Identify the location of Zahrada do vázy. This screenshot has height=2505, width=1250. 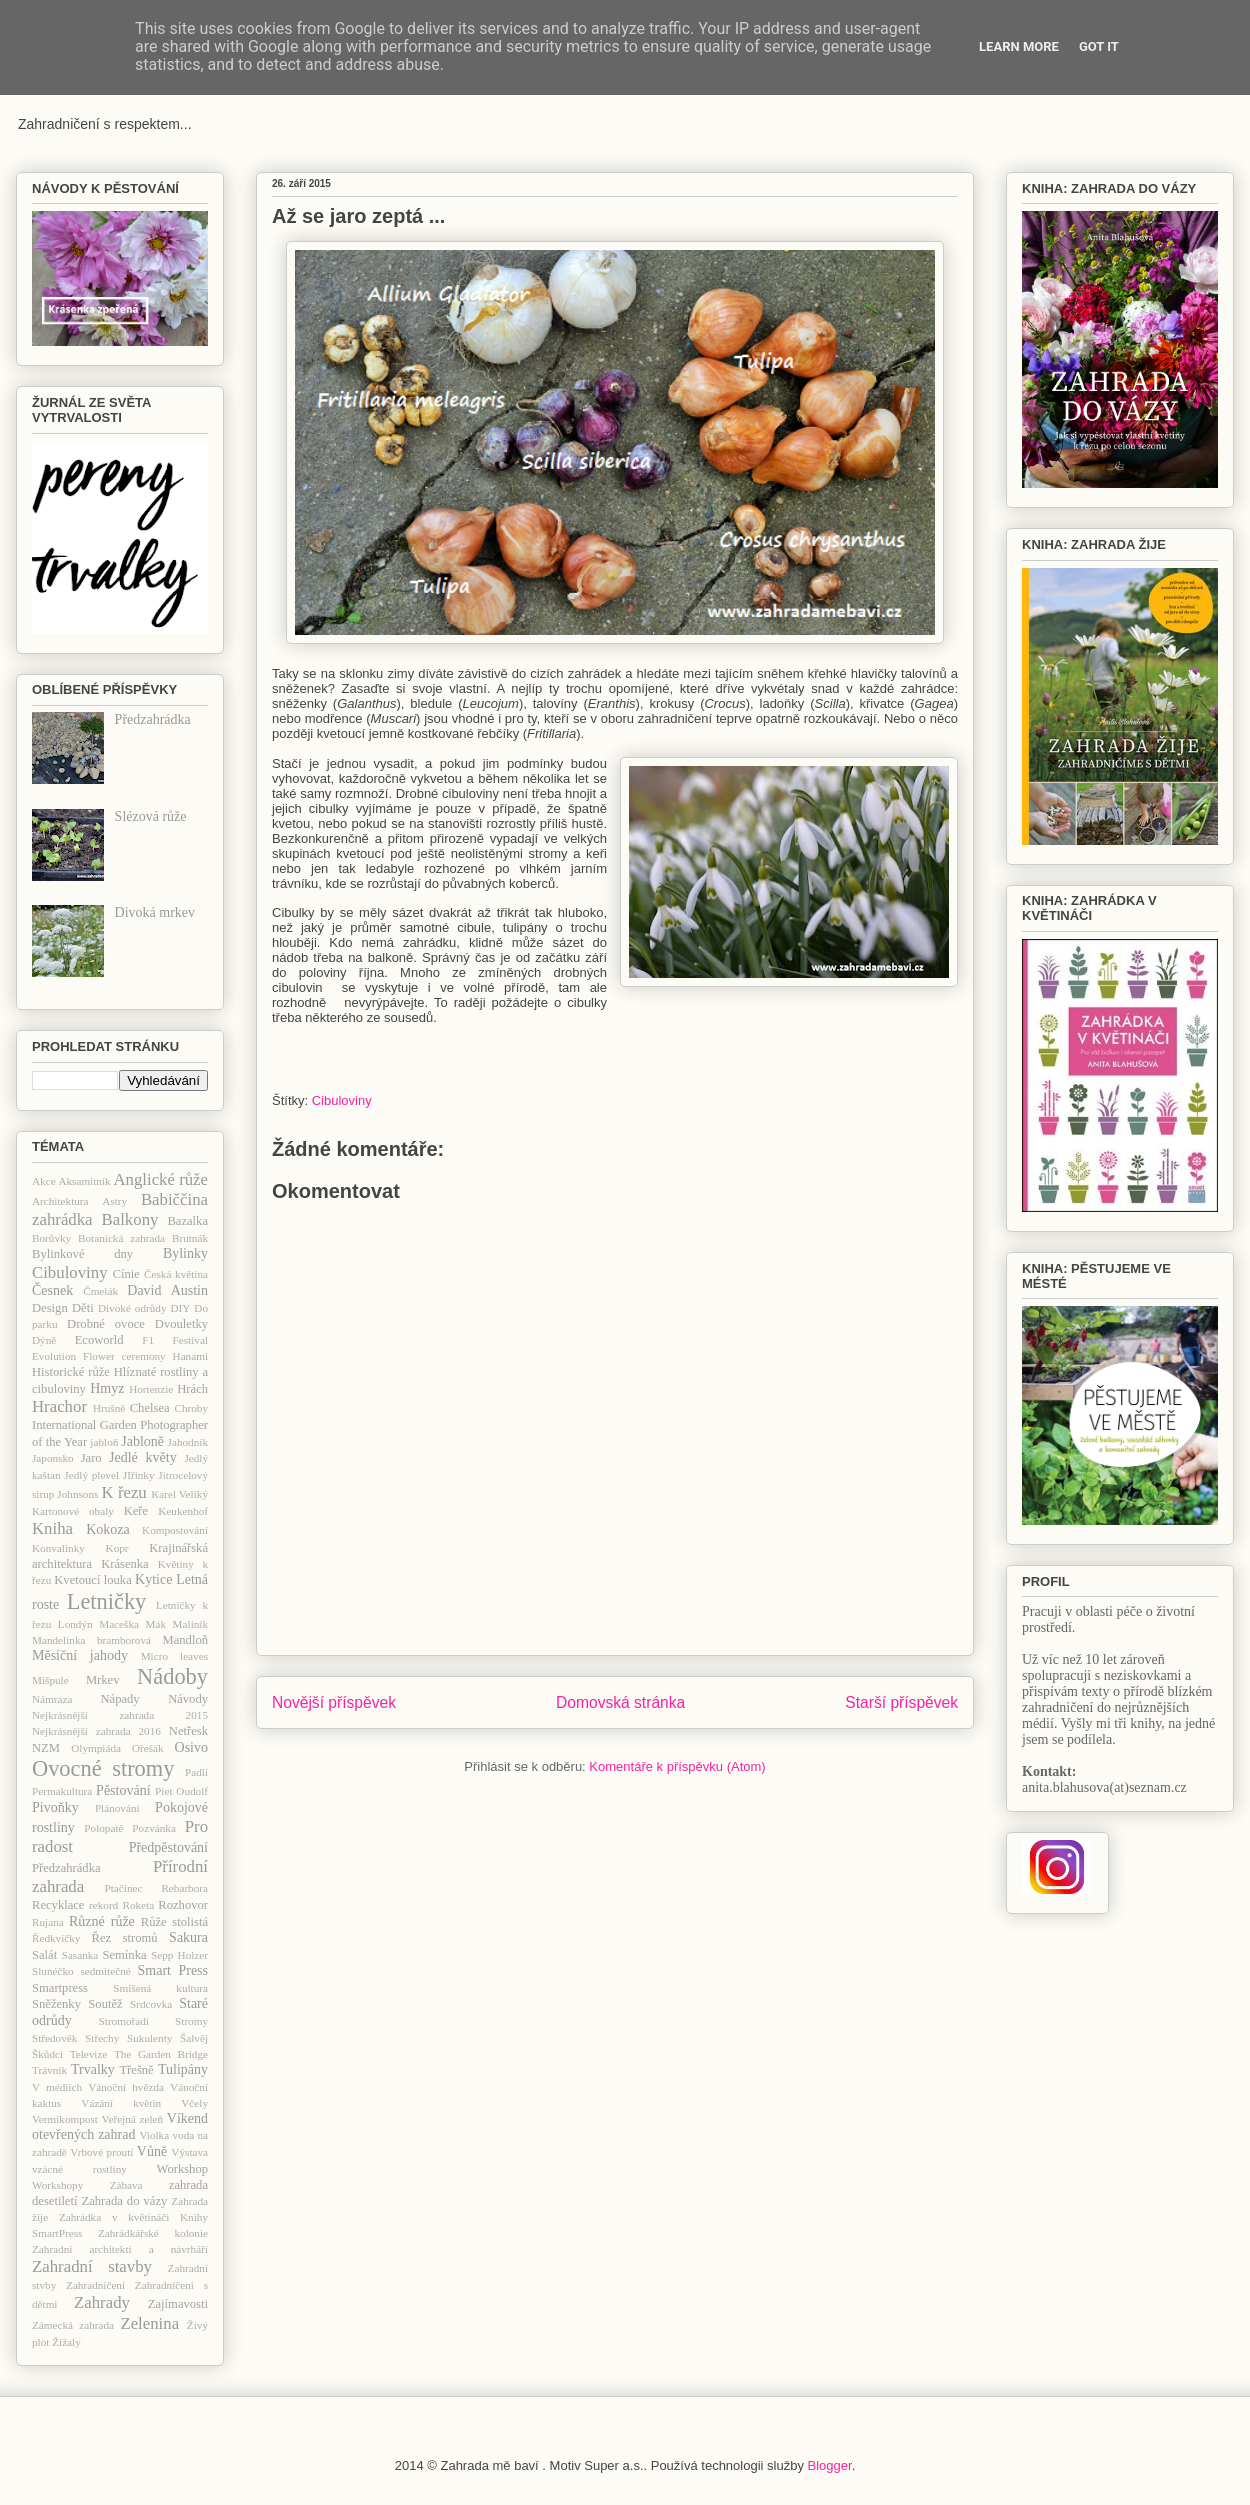
(125, 2201).